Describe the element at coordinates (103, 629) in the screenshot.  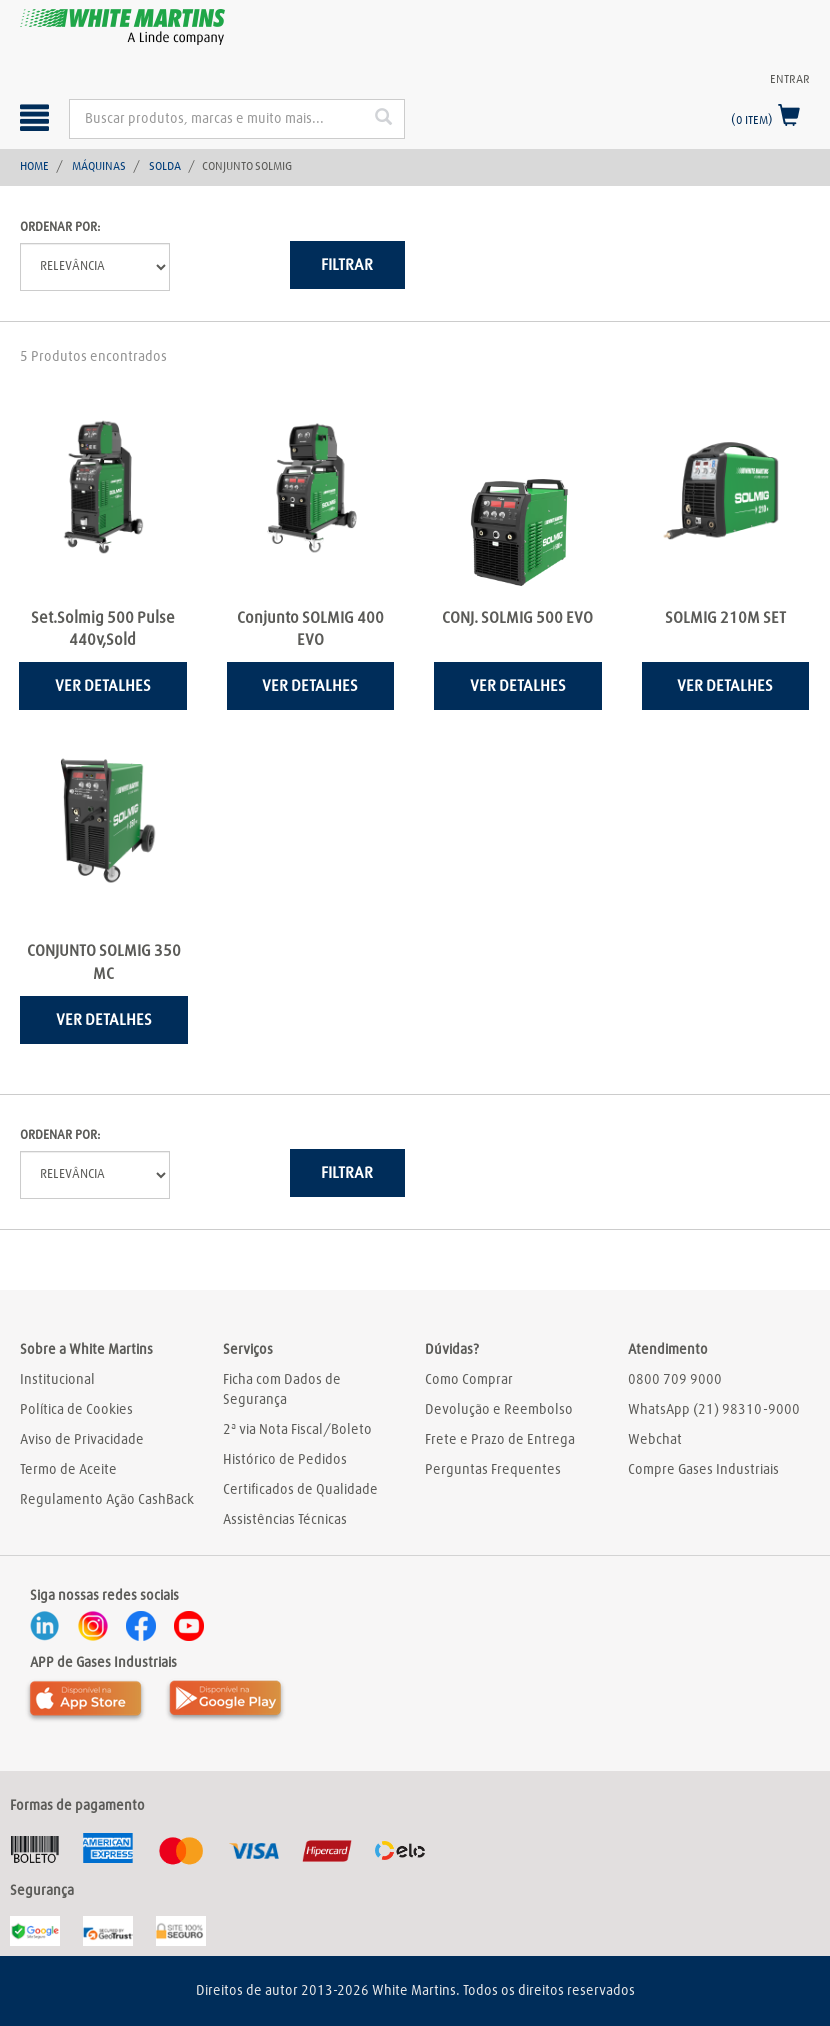
I see `Set.Solmig 500 Pulse 440v,Sold` at that location.